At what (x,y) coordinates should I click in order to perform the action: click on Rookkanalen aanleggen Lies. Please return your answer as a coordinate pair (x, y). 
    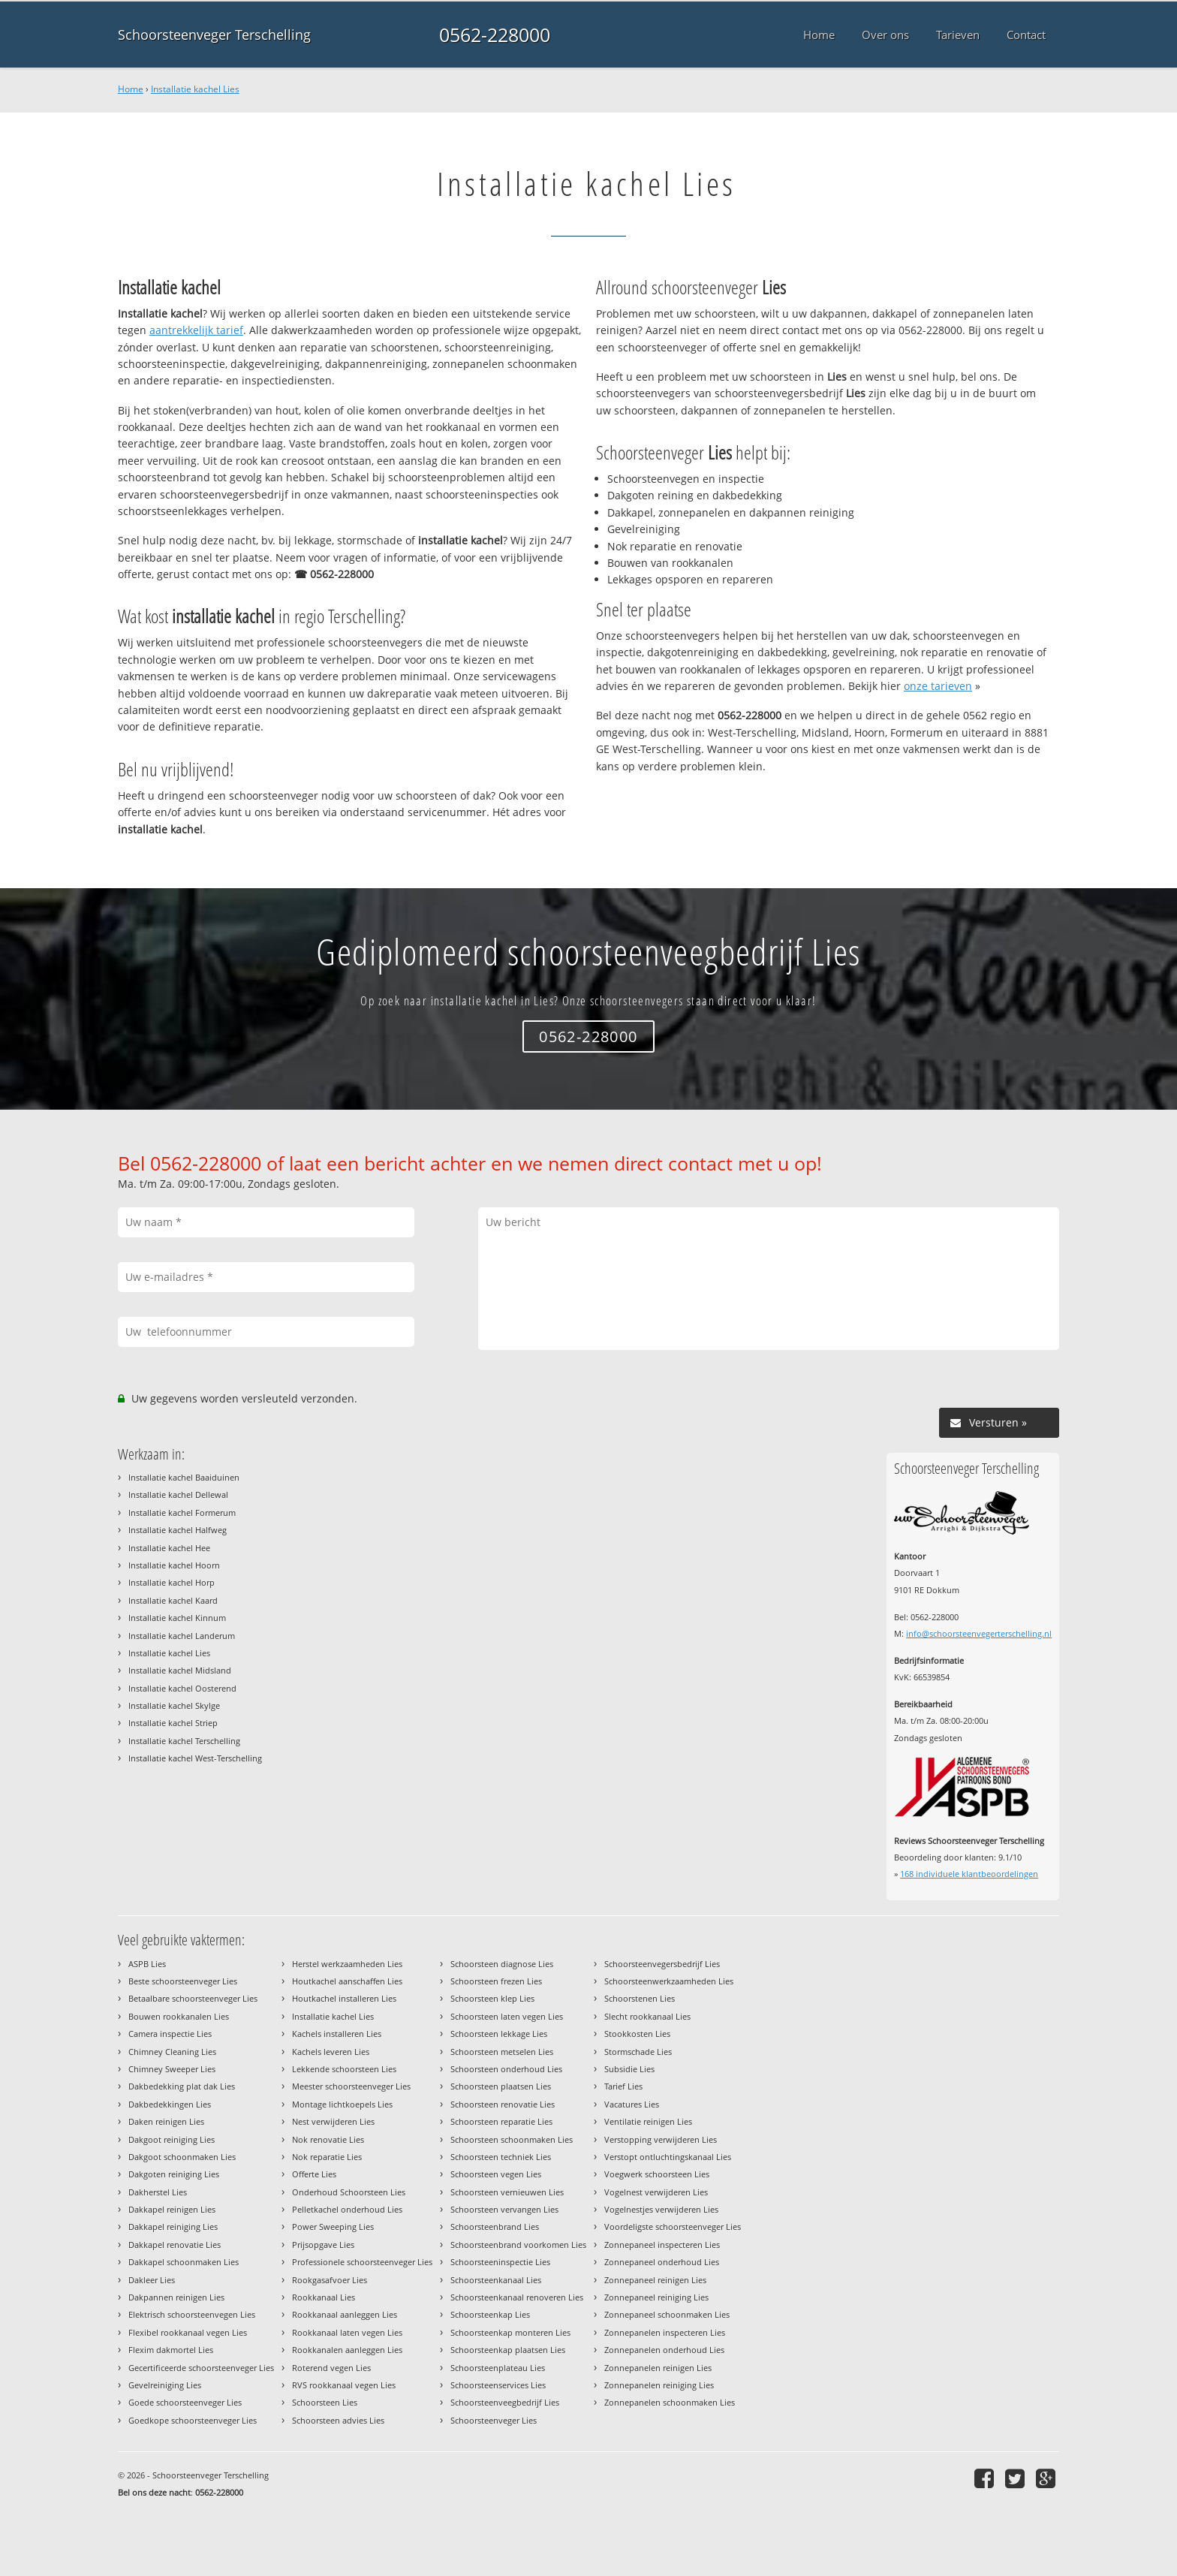
    Looking at the image, I should click on (347, 2349).